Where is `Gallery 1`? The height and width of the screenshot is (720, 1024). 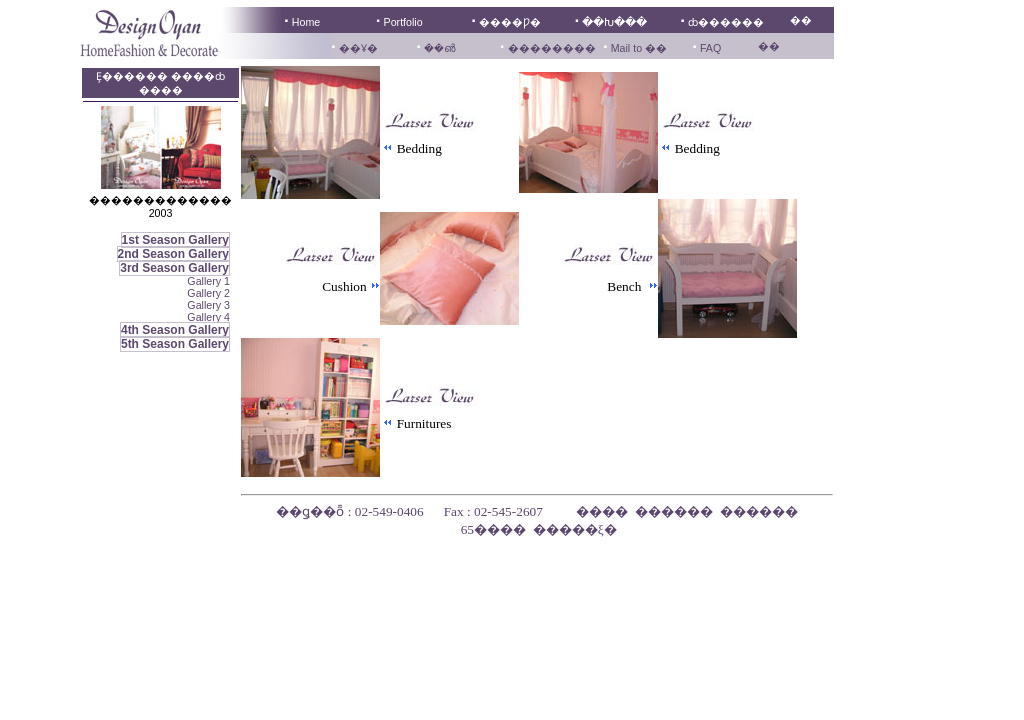 Gallery 1 is located at coordinates (208, 281).